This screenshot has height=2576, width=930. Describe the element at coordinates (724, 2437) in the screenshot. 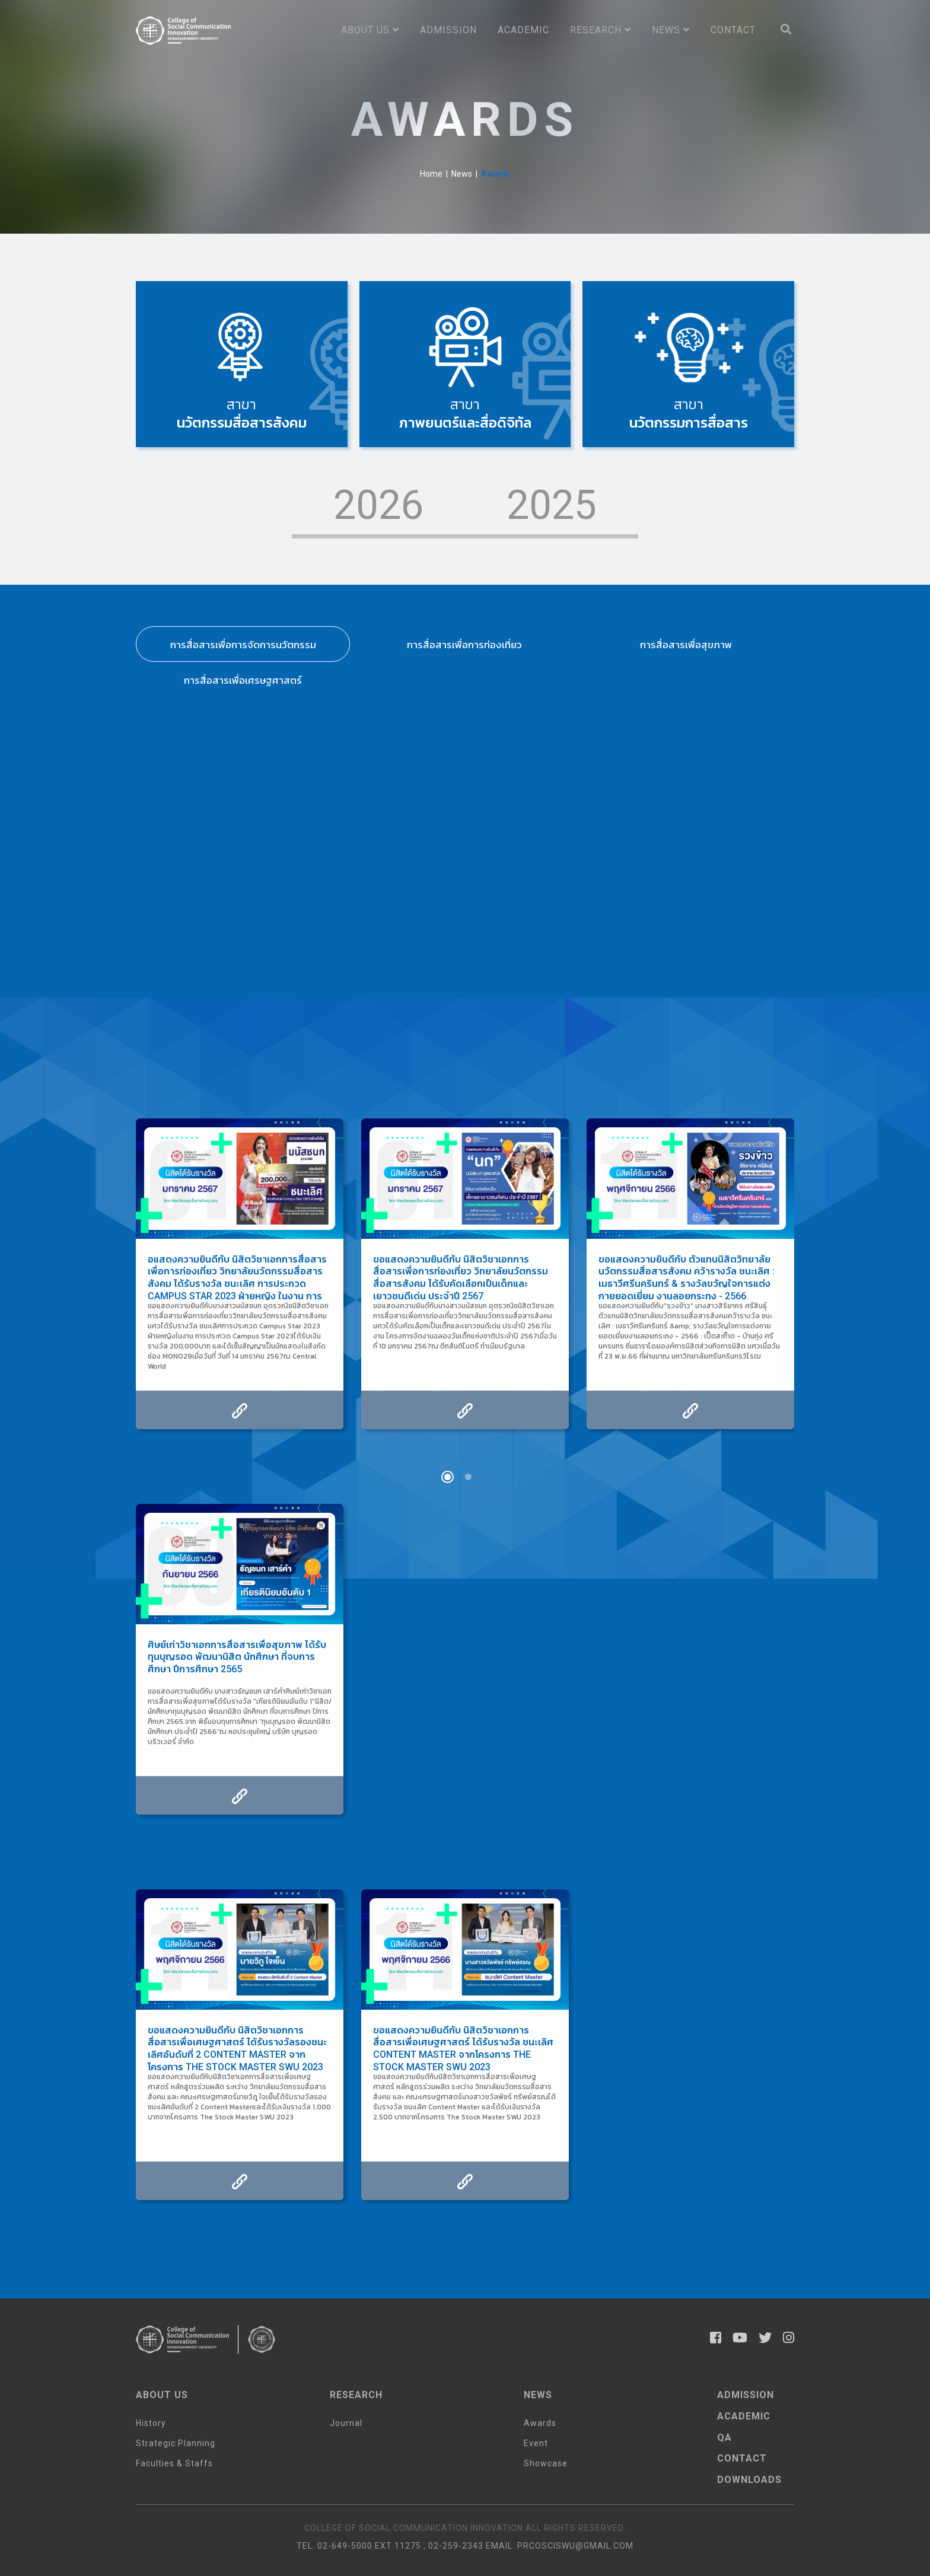

I see `qa` at that location.